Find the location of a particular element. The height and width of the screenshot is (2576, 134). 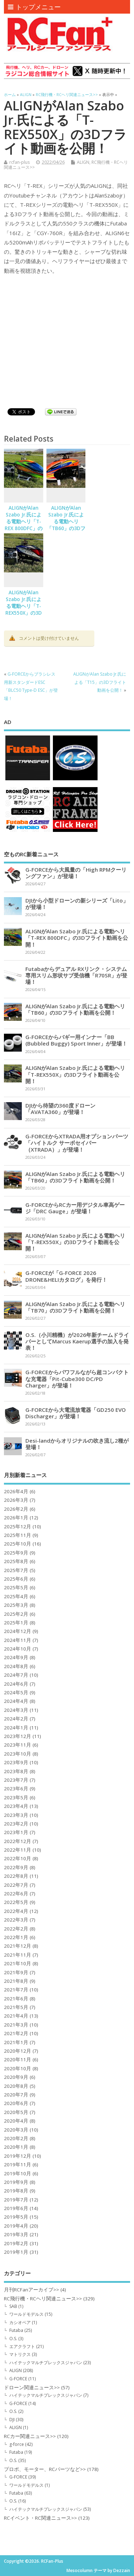

2019年2月 is located at coordinates (16, 2243).